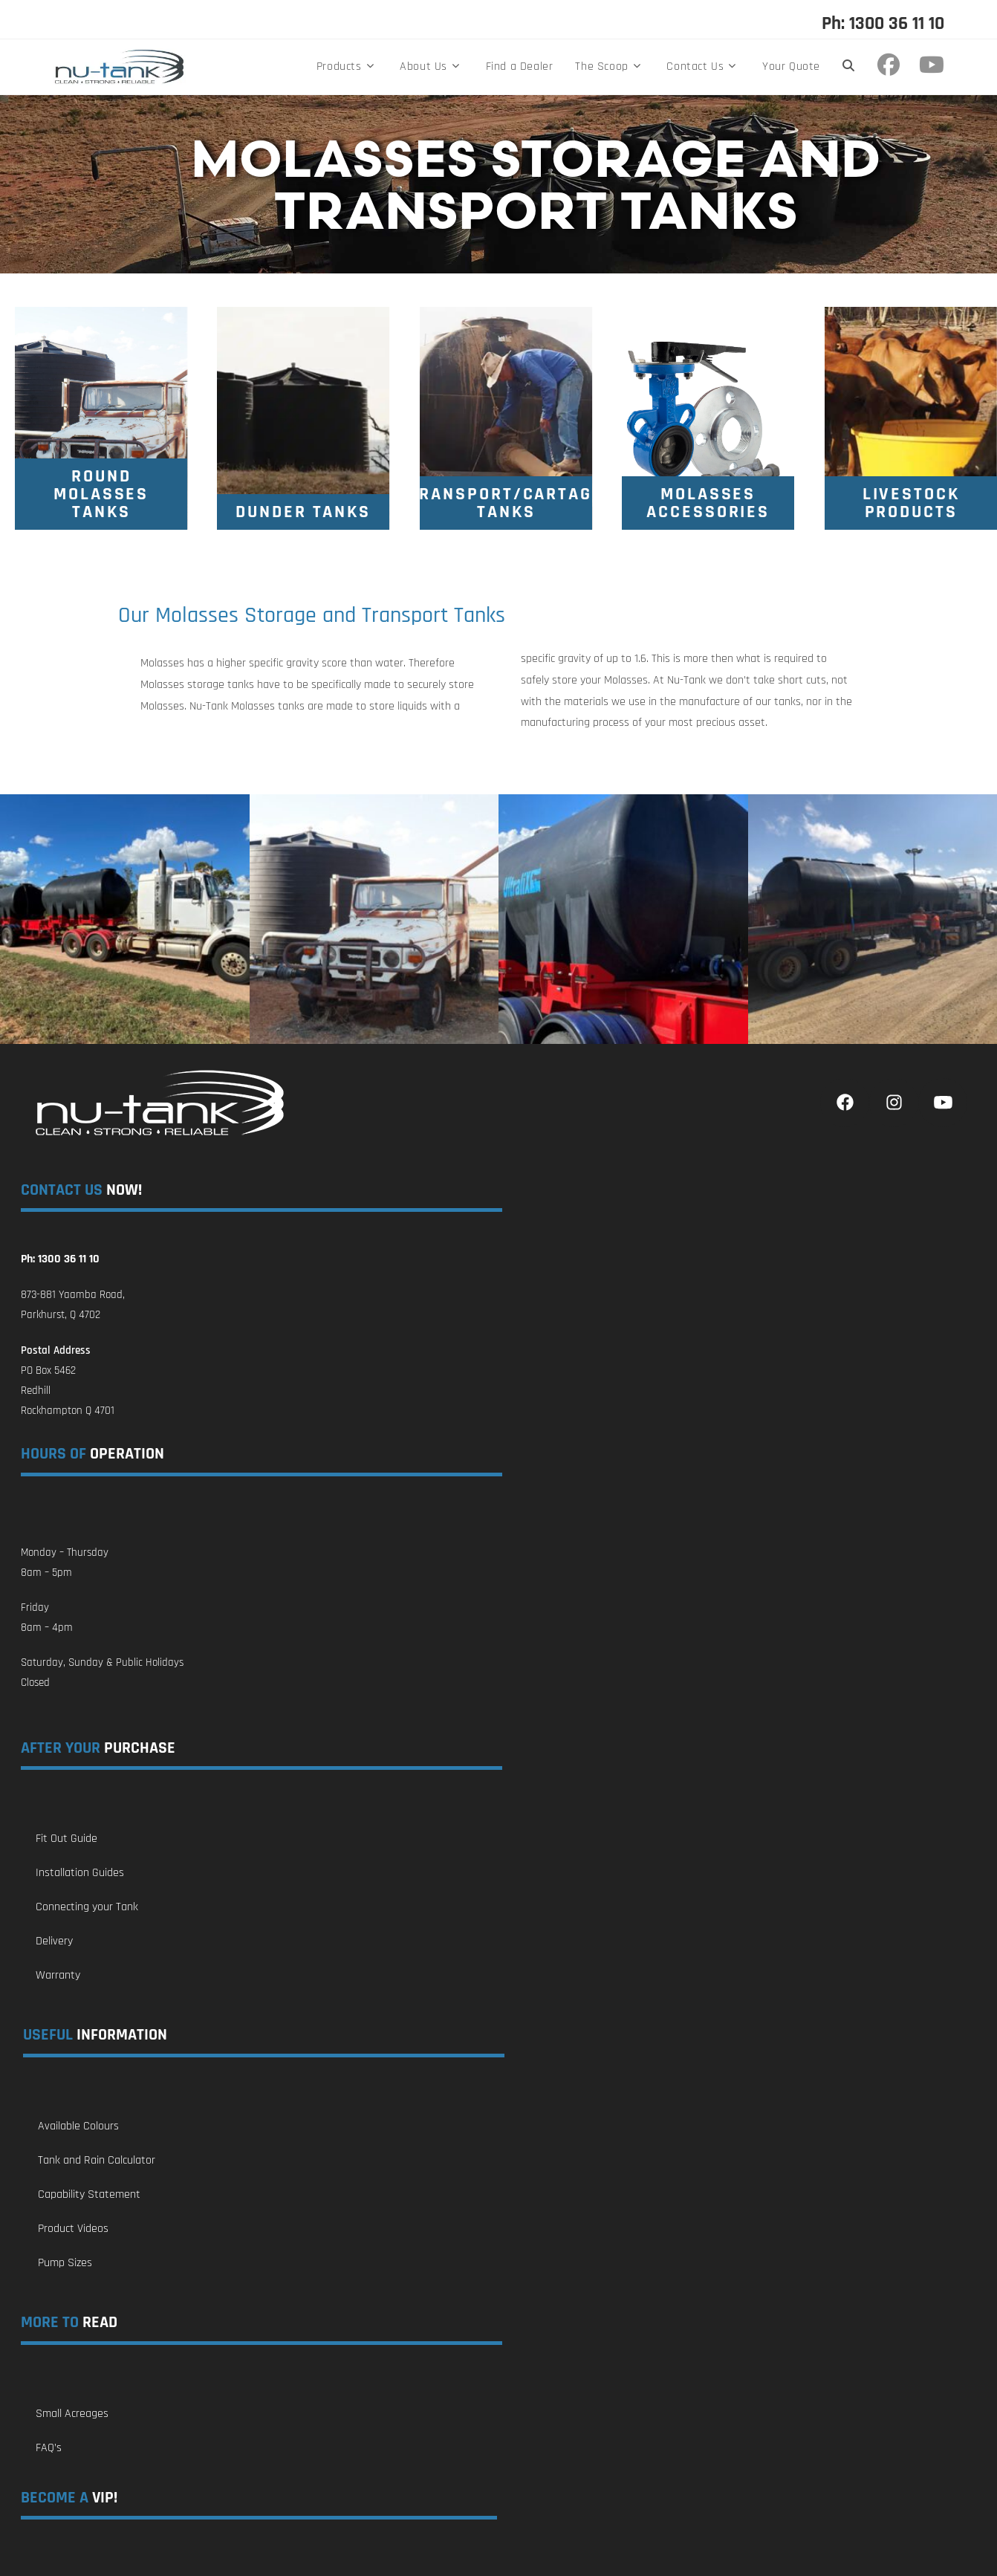  Describe the element at coordinates (80, 1873) in the screenshot. I see `Installation Guides` at that location.